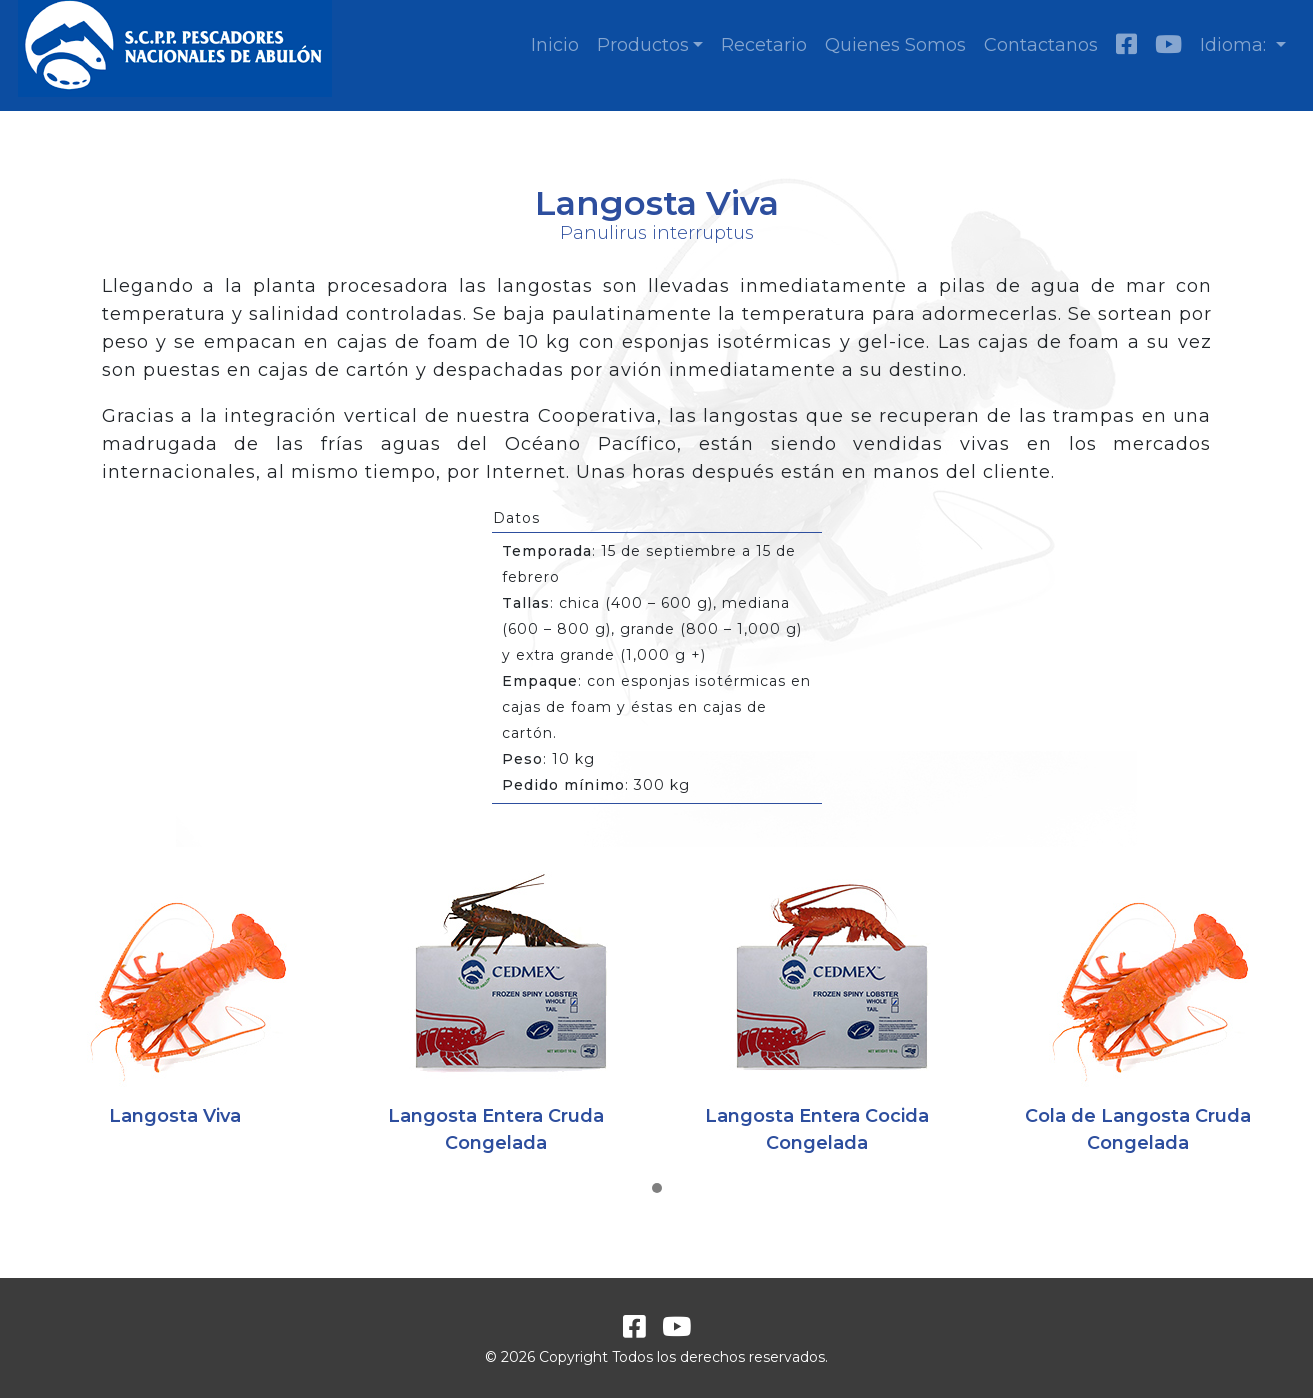  Describe the element at coordinates (1041, 45) in the screenshot. I see `Contactanos` at that location.